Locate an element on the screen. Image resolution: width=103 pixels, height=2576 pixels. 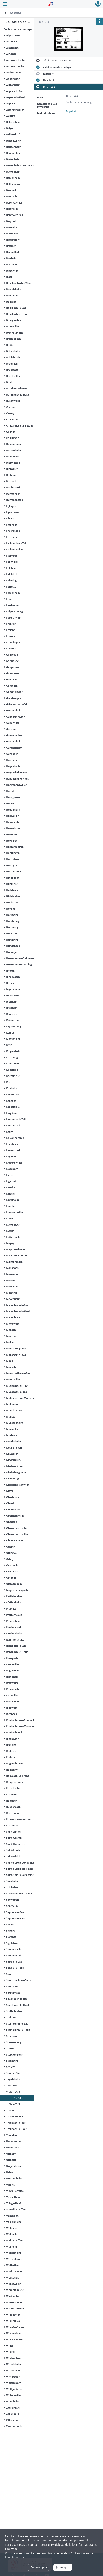
Bourgfelden is located at coordinates (13, 320).